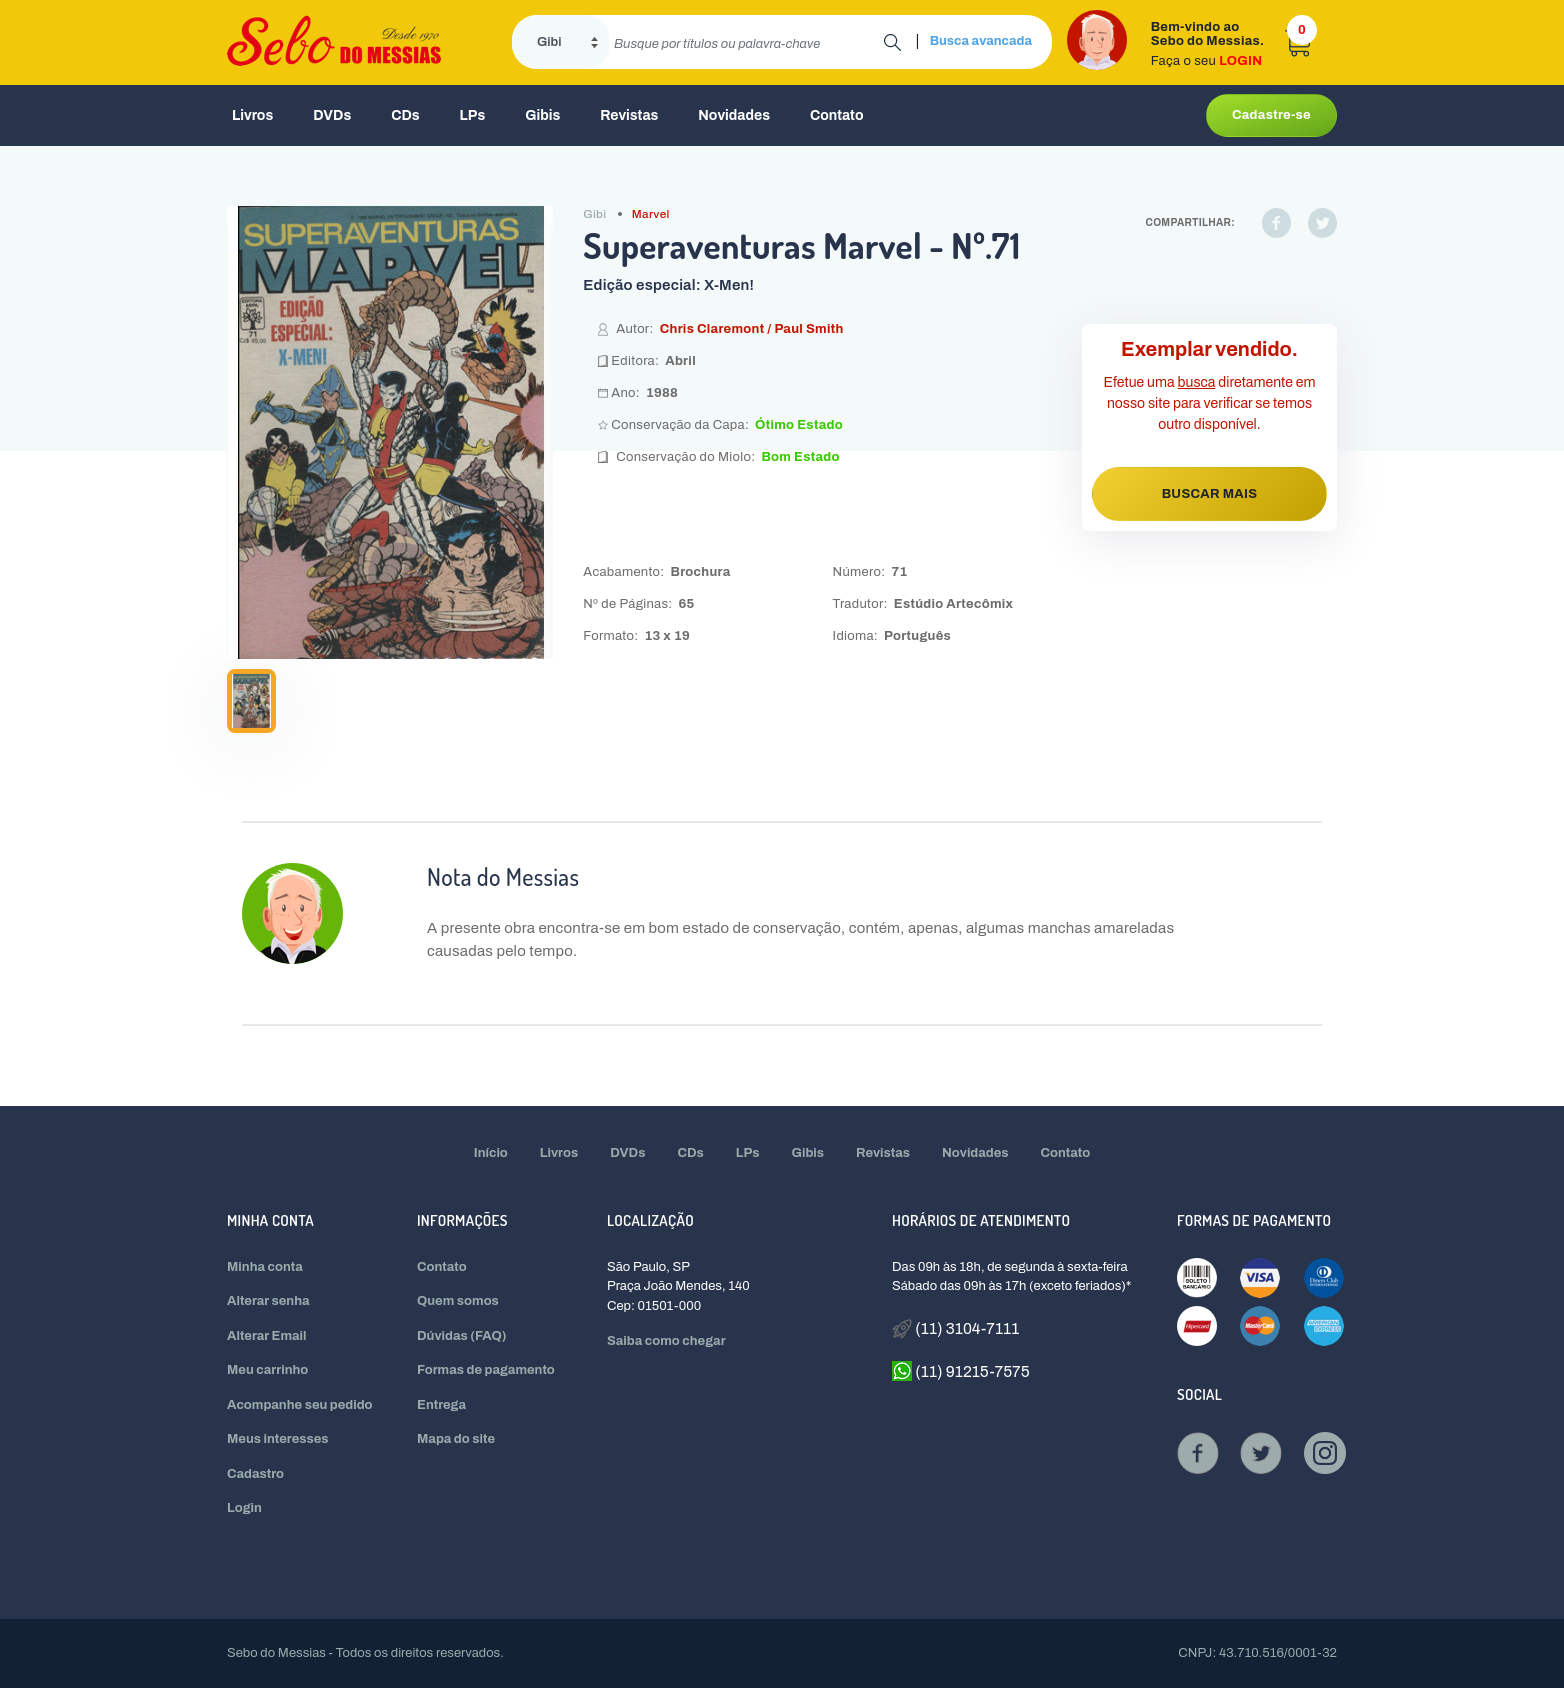  I want to click on Entrega, so click(441, 1405).